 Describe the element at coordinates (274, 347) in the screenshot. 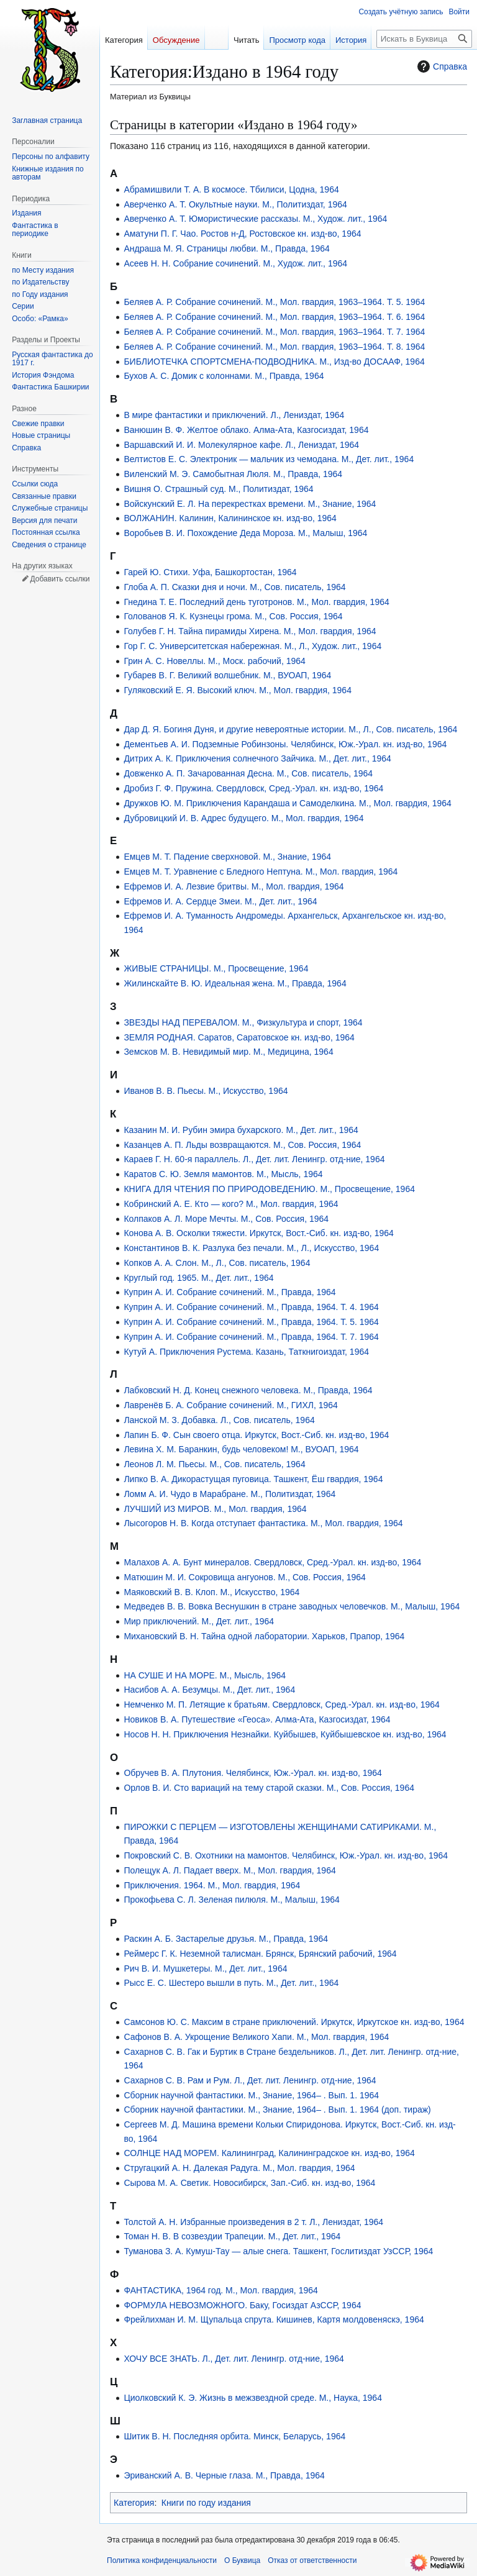

I see `Беляев А. Р. Собрание сочинений. М., Мол. гвардия, 1963–1964. Т. 8. 1964` at that location.